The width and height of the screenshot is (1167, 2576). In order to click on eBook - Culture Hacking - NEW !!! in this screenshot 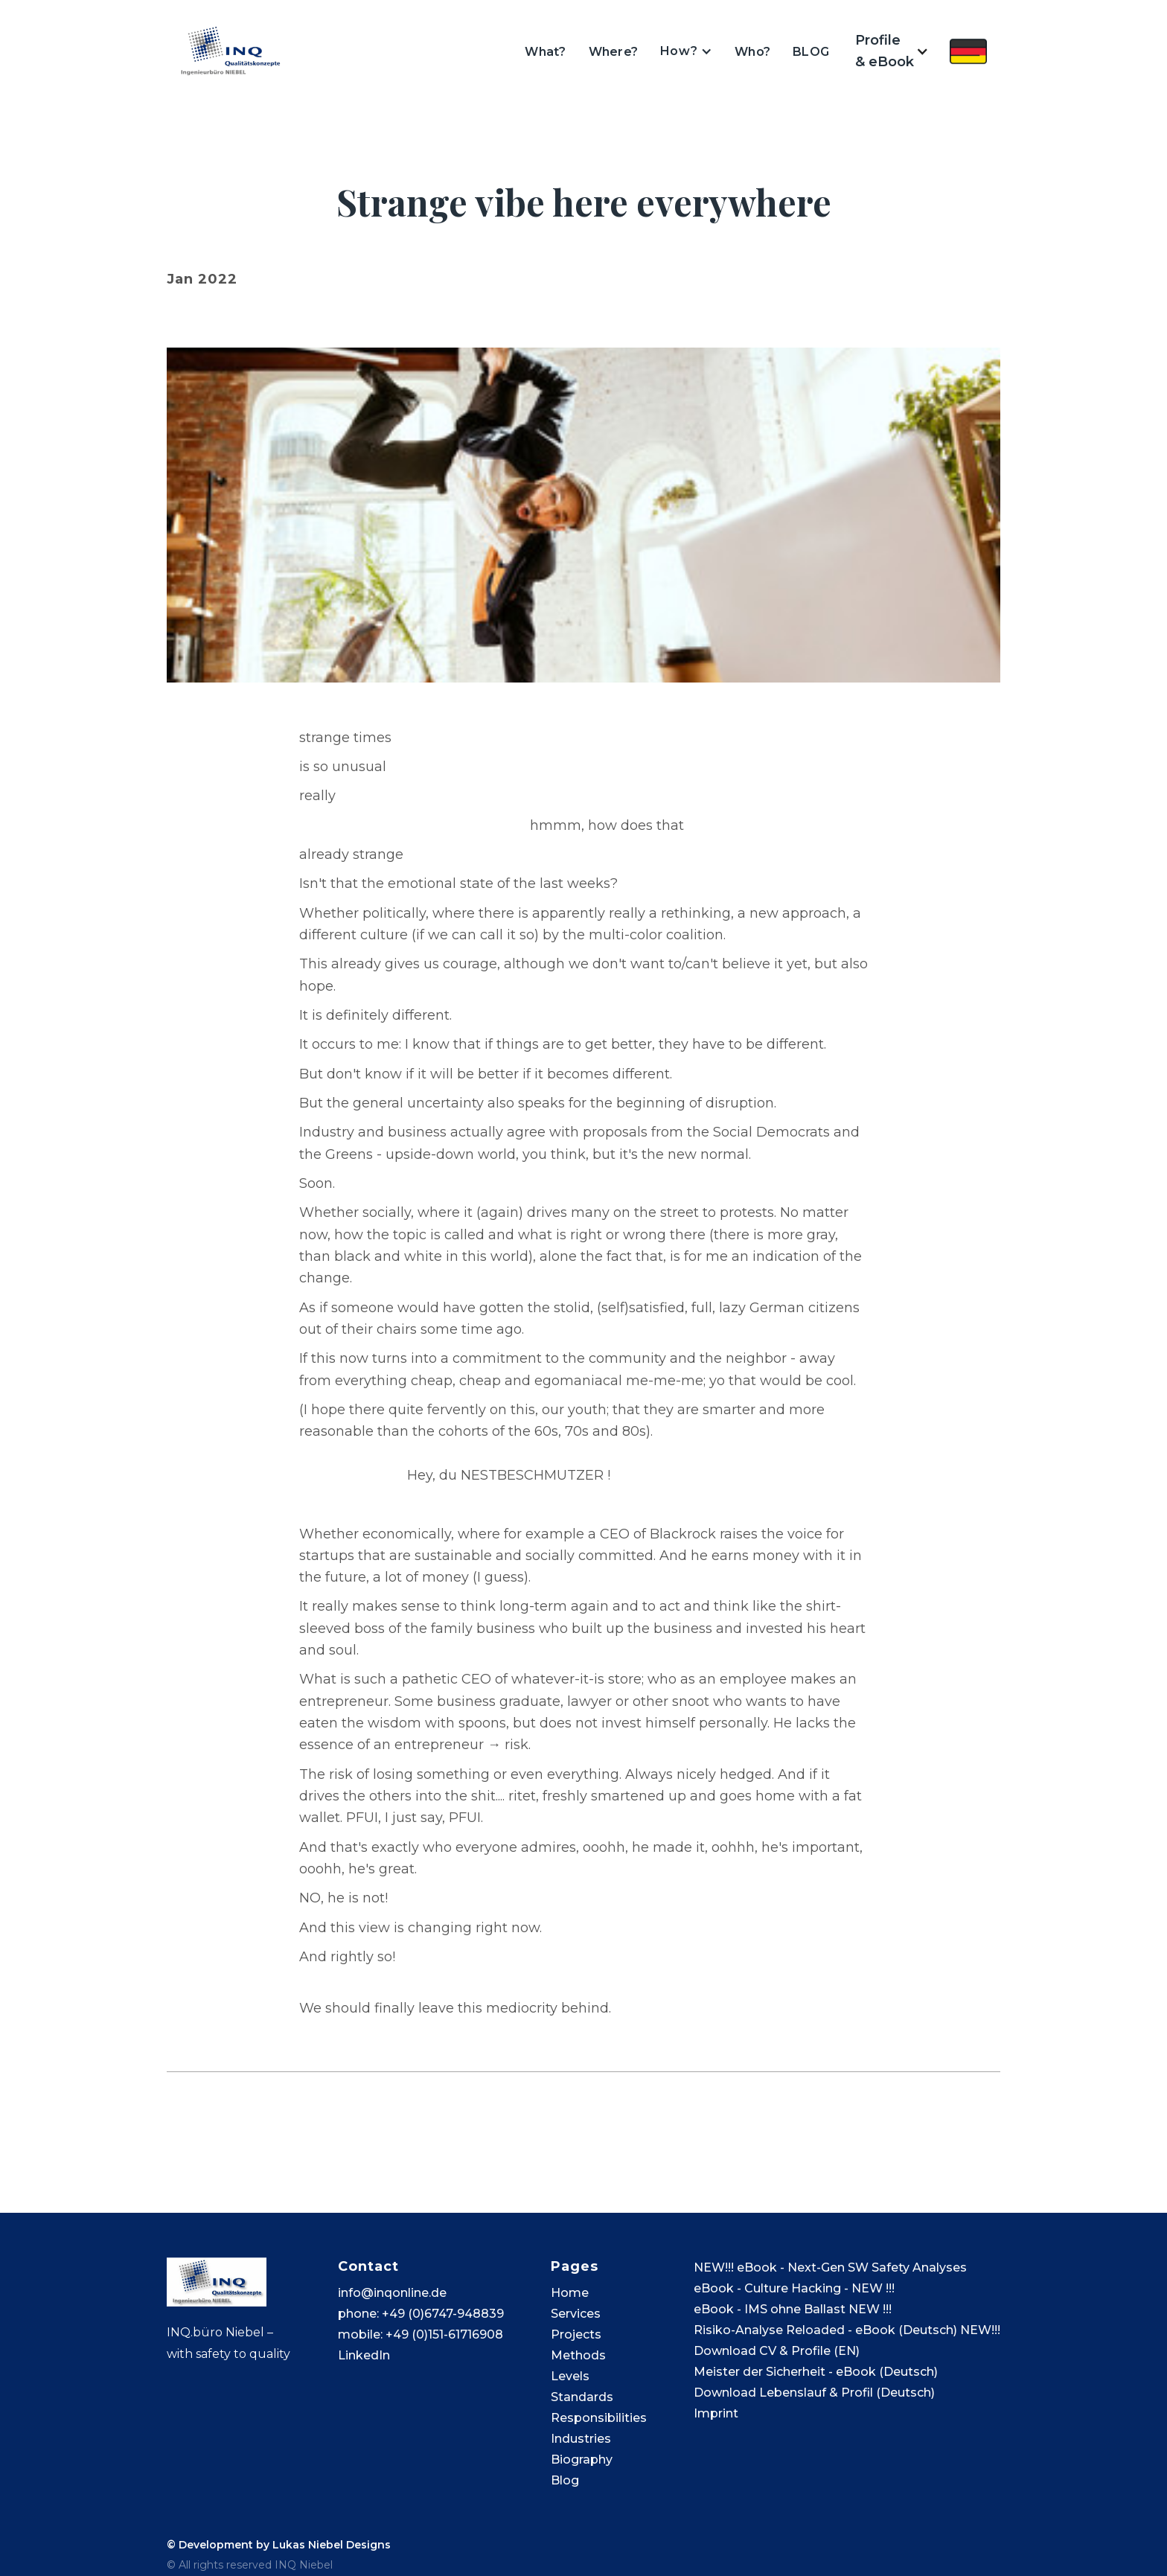, I will do `click(794, 2288)`.